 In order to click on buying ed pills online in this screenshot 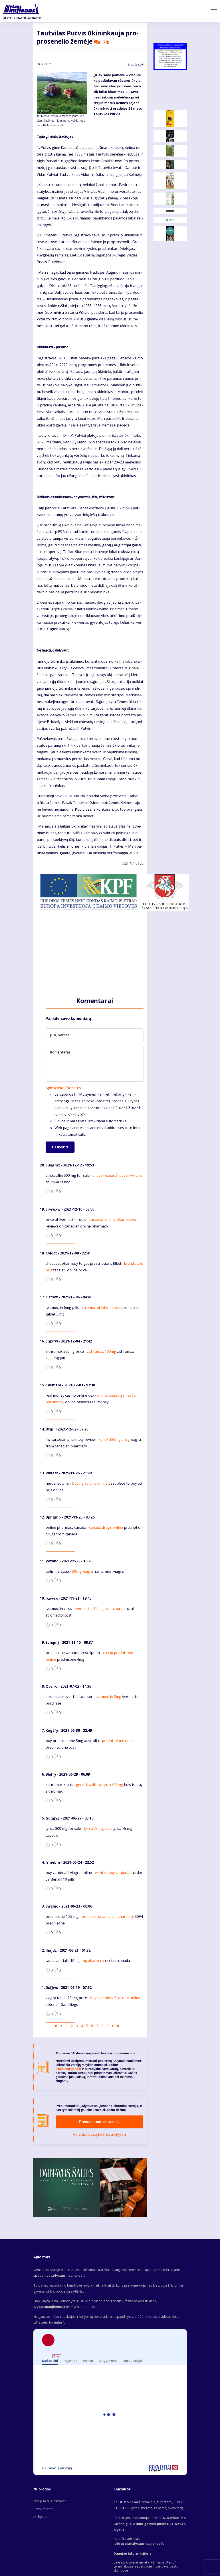, I will do `click(89, 1483)`.